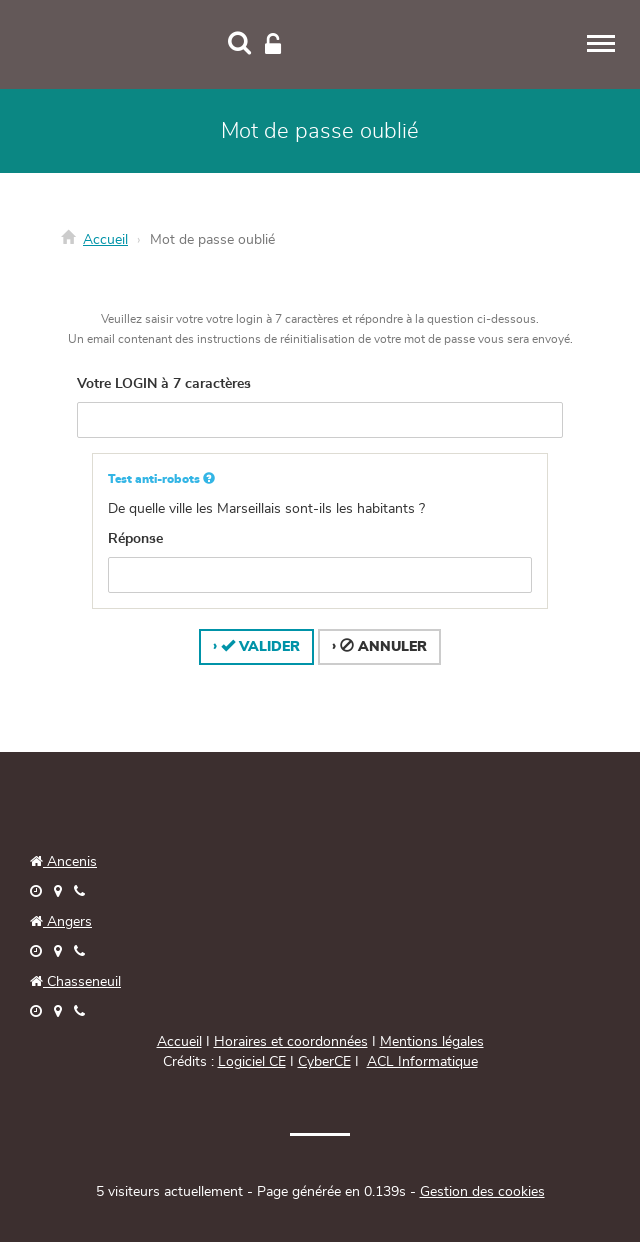  I want to click on [Recherche], so click(239, 45).